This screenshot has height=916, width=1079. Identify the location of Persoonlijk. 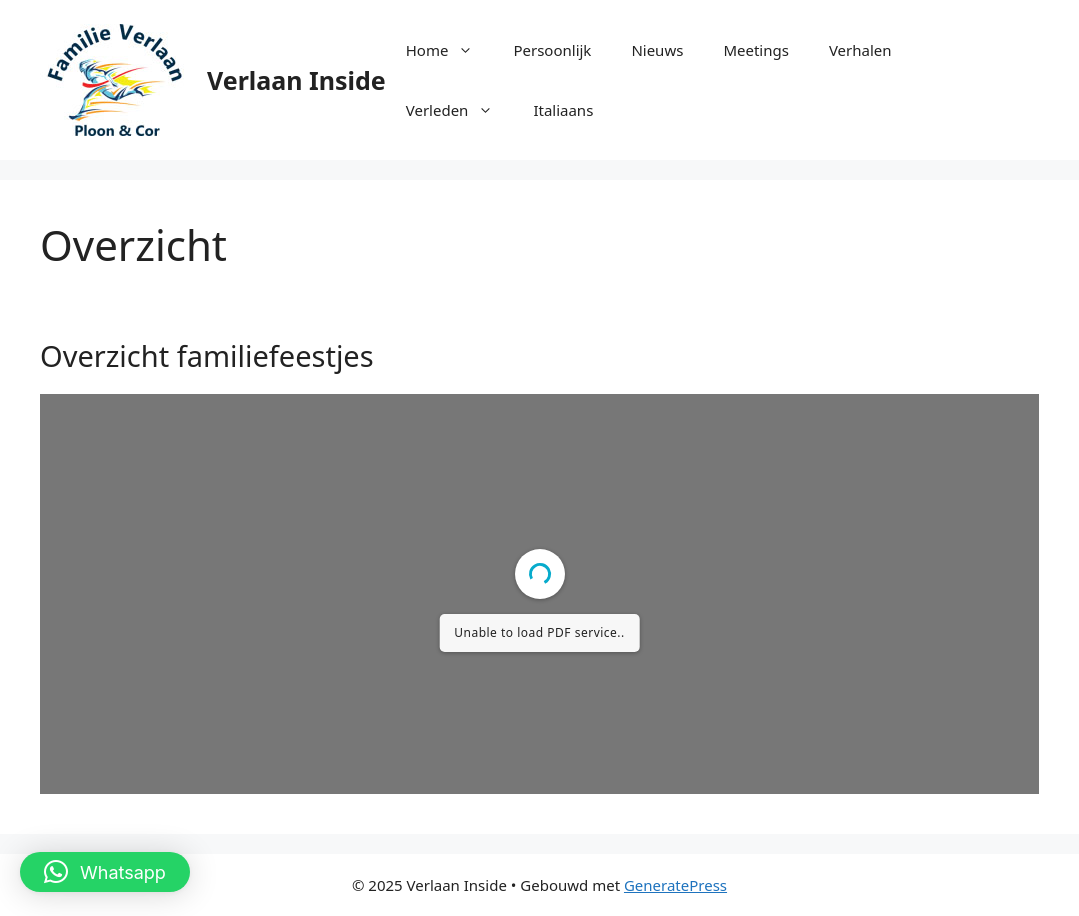
(552, 50).